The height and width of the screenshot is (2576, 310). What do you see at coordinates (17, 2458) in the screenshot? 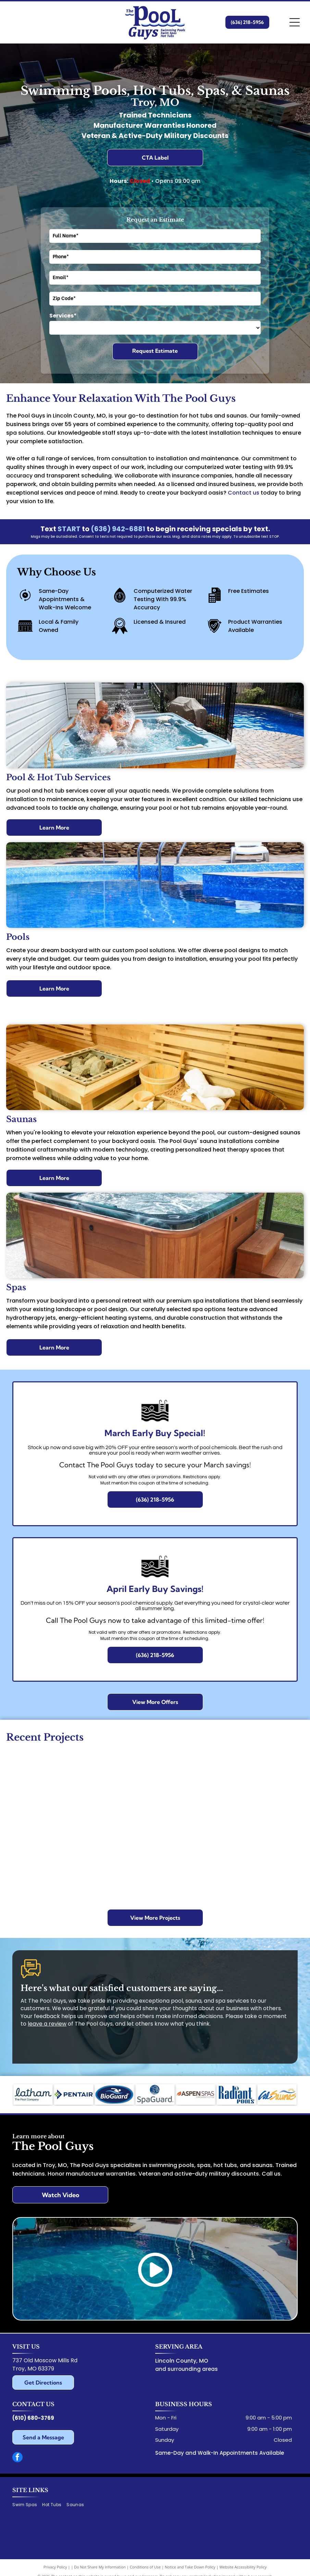
I see `[facebook]` at bounding box center [17, 2458].